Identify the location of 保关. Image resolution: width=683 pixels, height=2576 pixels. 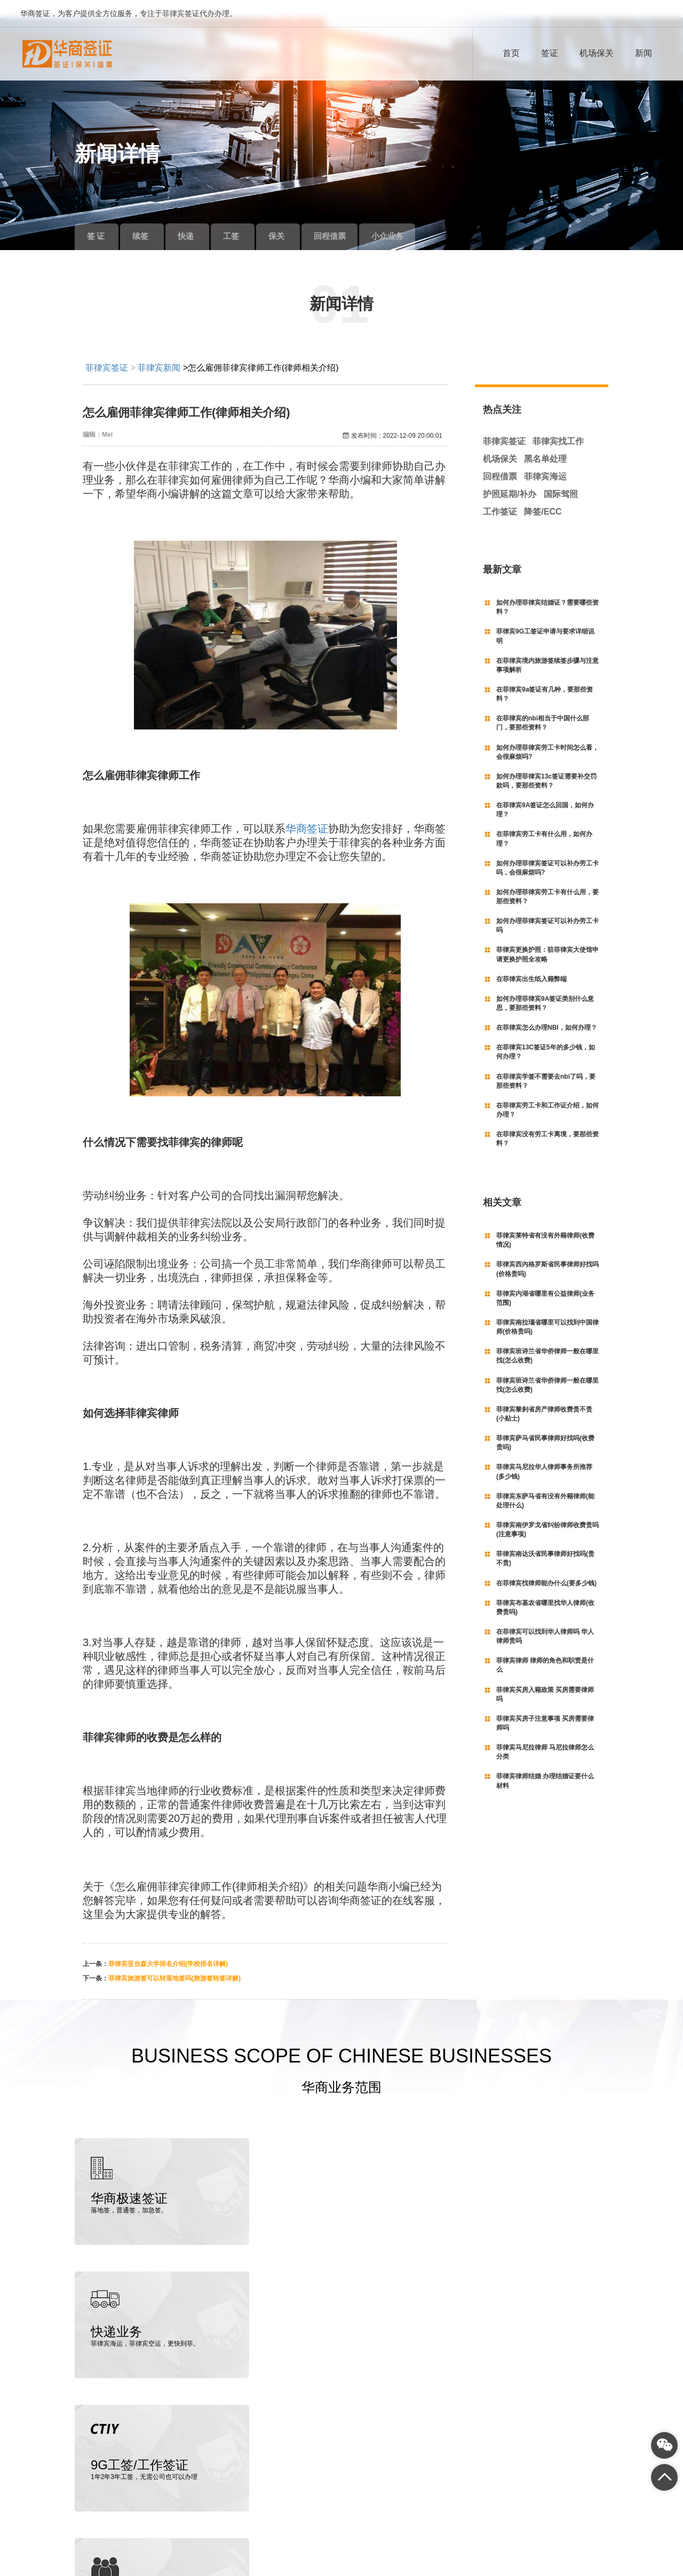
(304, 218).